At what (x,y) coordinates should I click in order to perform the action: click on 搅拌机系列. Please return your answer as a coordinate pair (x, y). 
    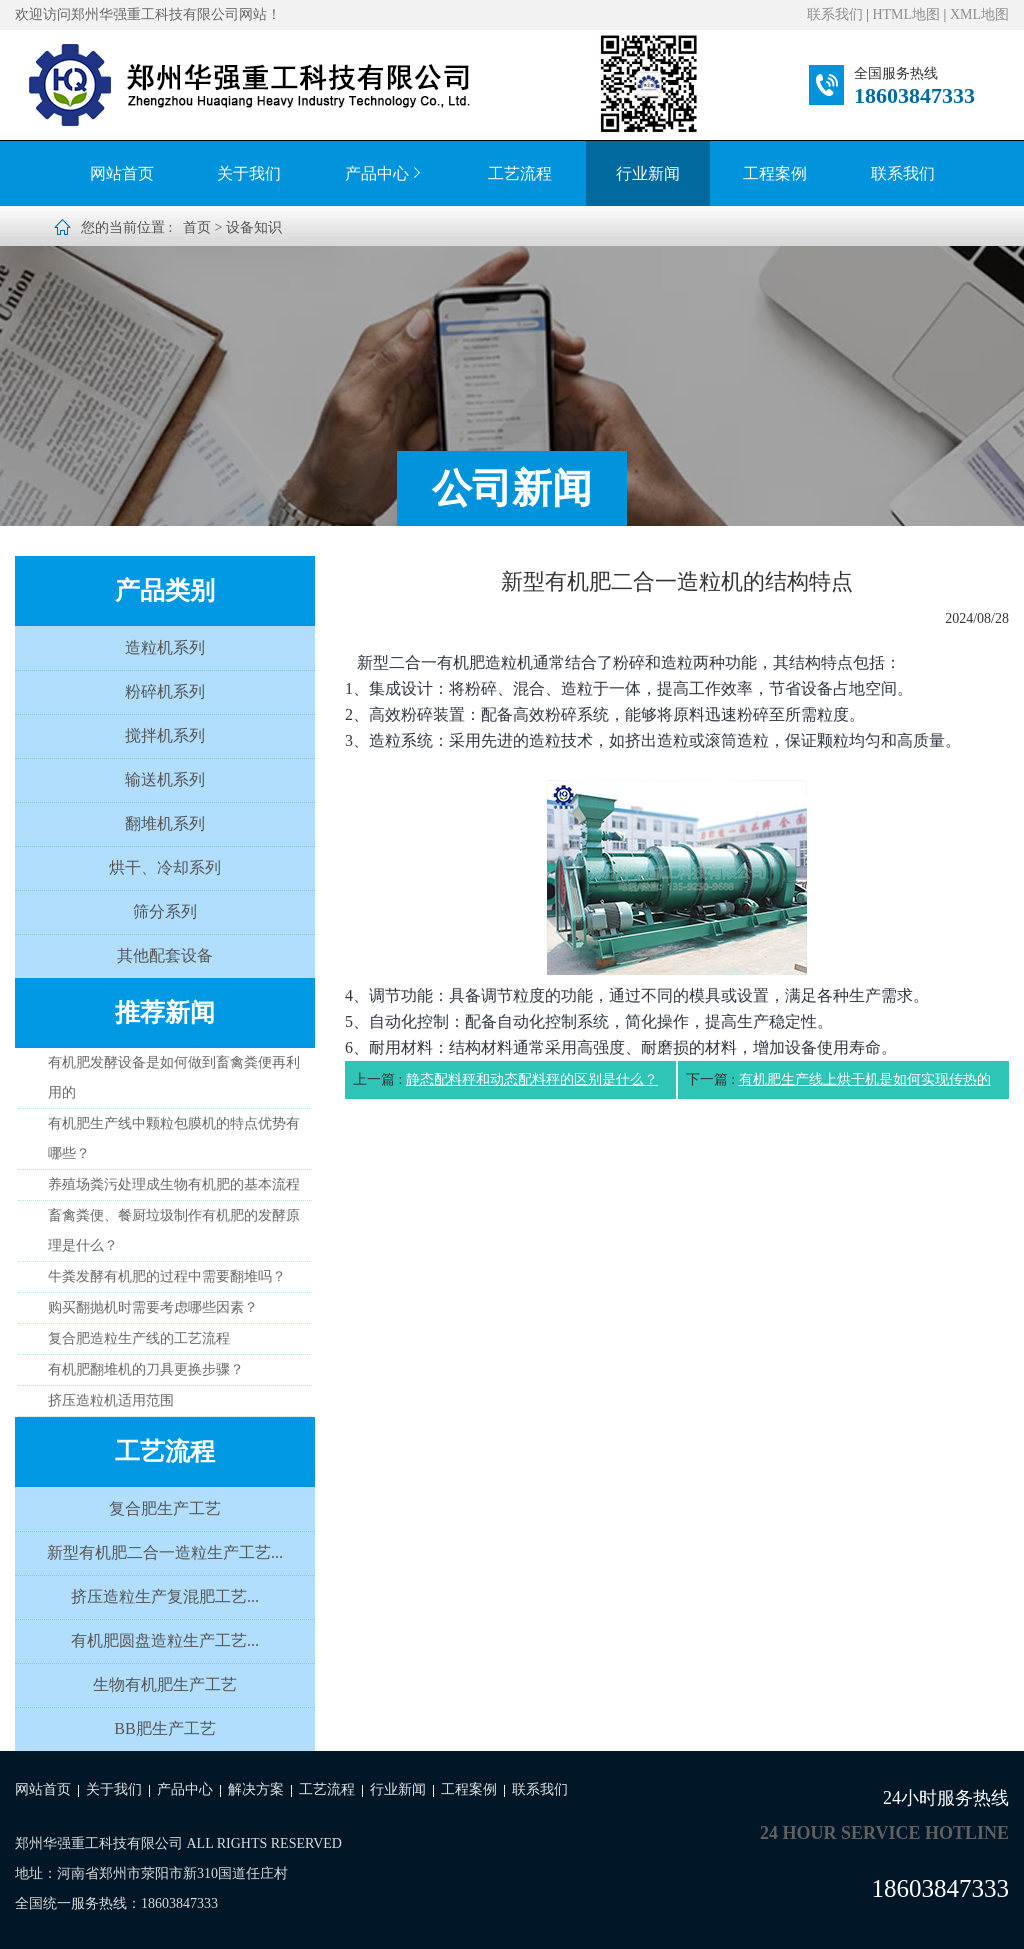
    Looking at the image, I should click on (165, 735).